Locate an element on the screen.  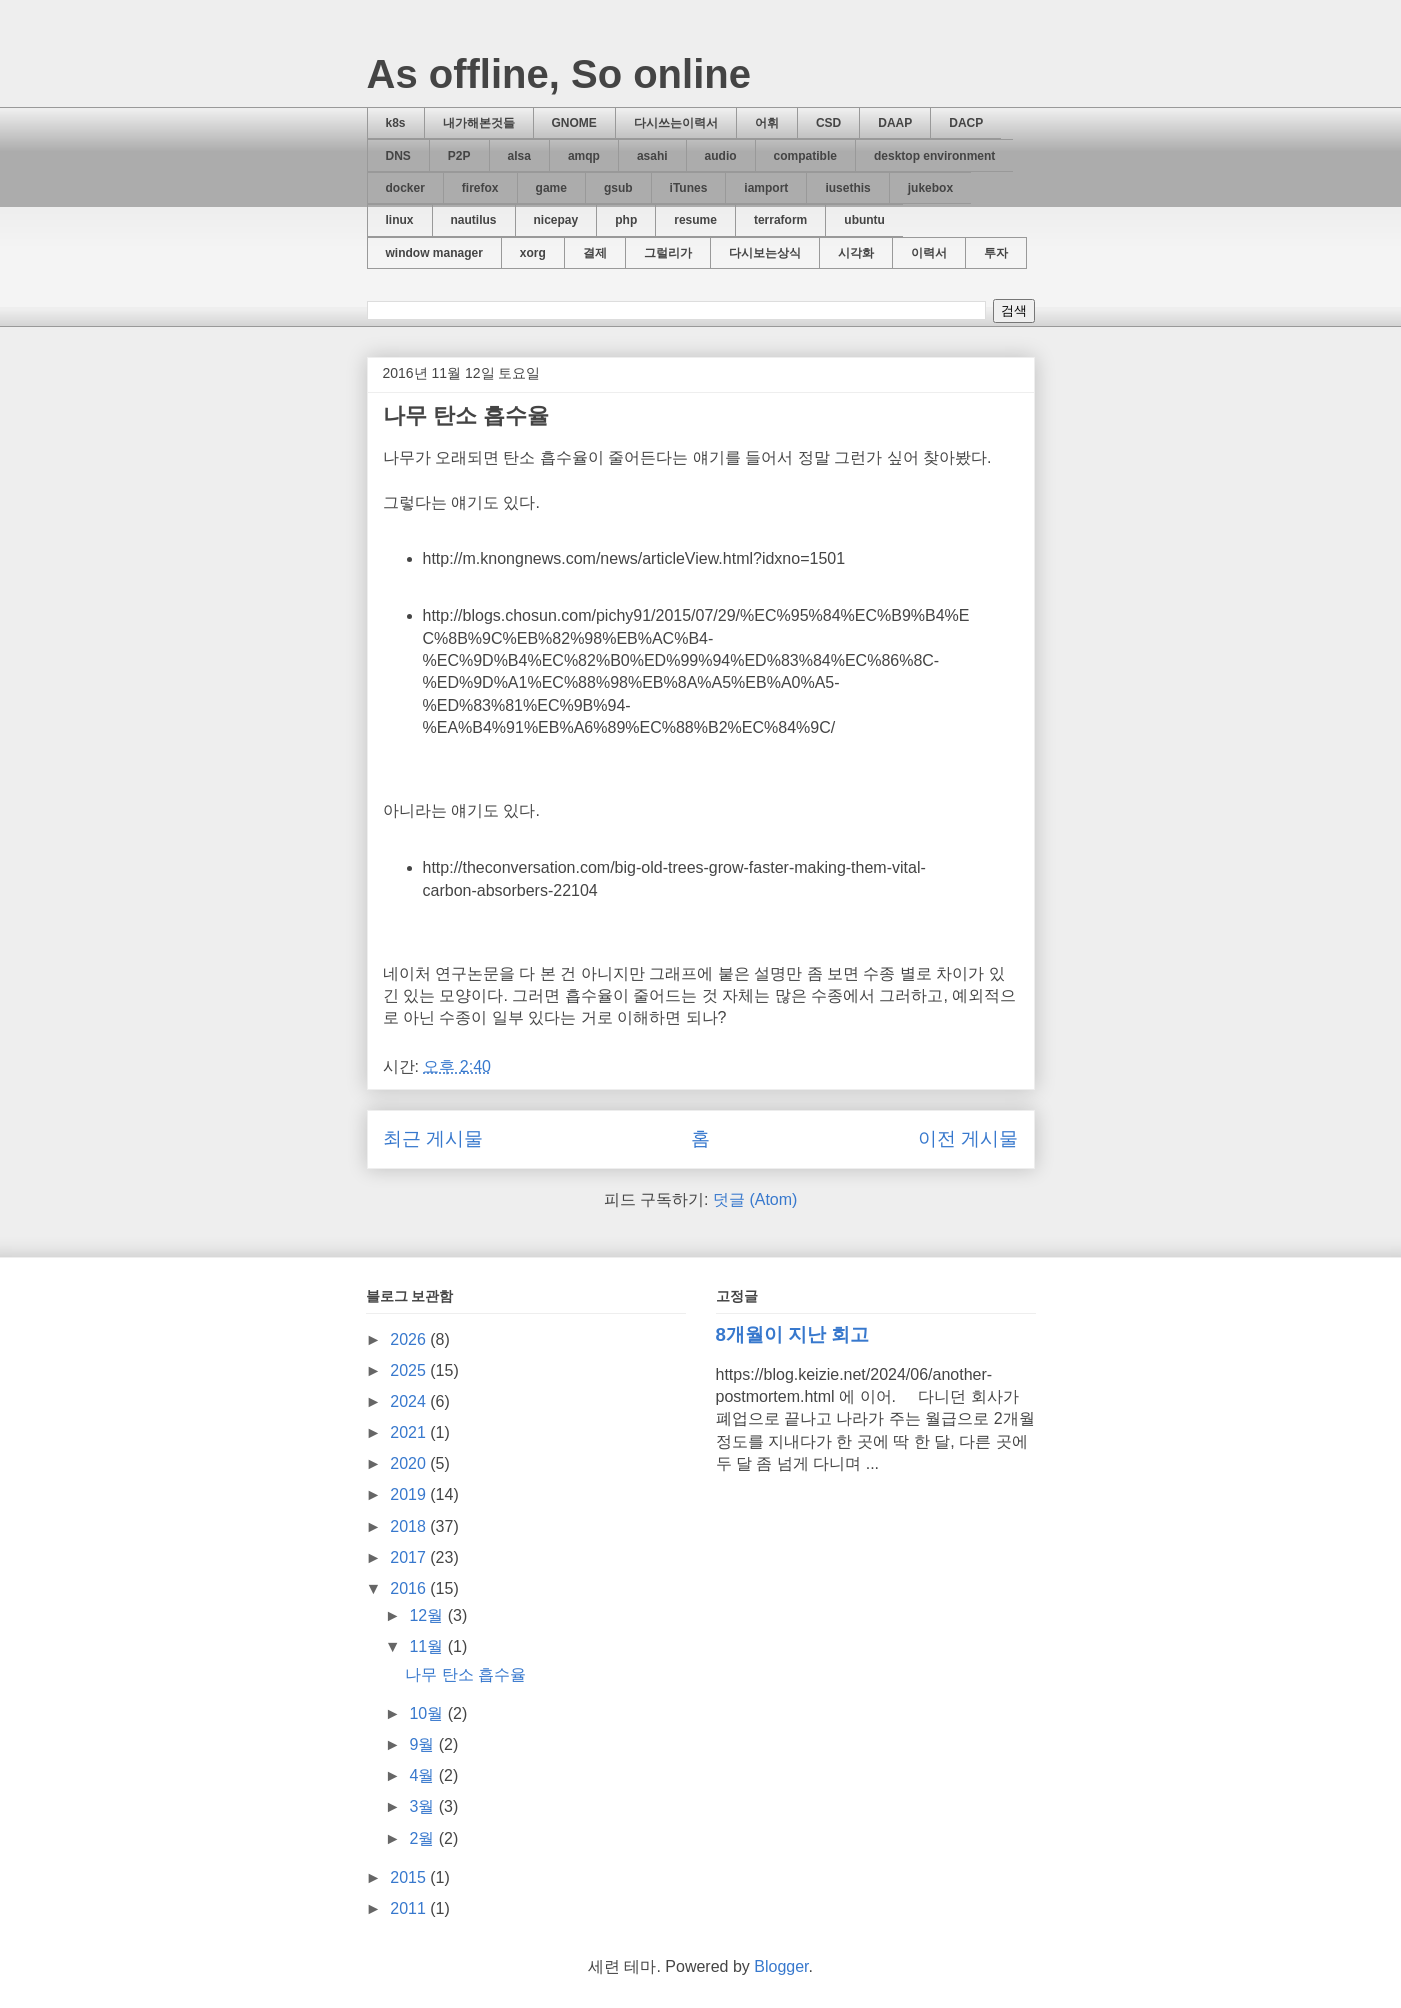
game is located at coordinates (551, 188).